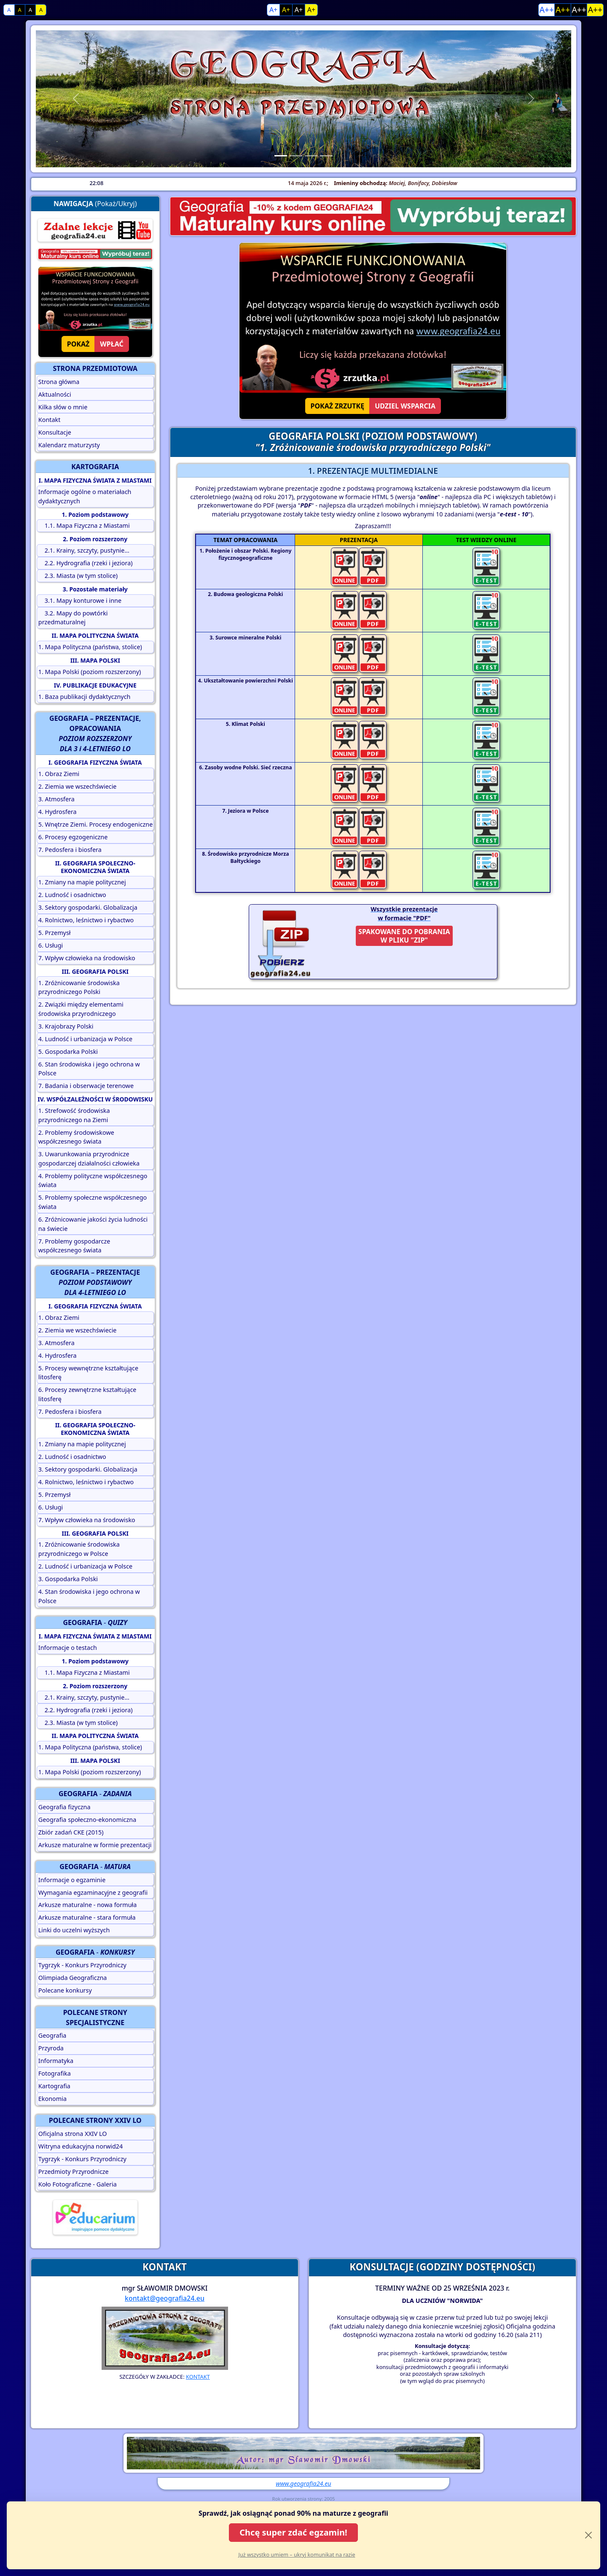 The width and height of the screenshot is (607, 2576). Describe the element at coordinates (77, 786) in the screenshot. I see `2. Ziemia we wszechświecie` at that location.